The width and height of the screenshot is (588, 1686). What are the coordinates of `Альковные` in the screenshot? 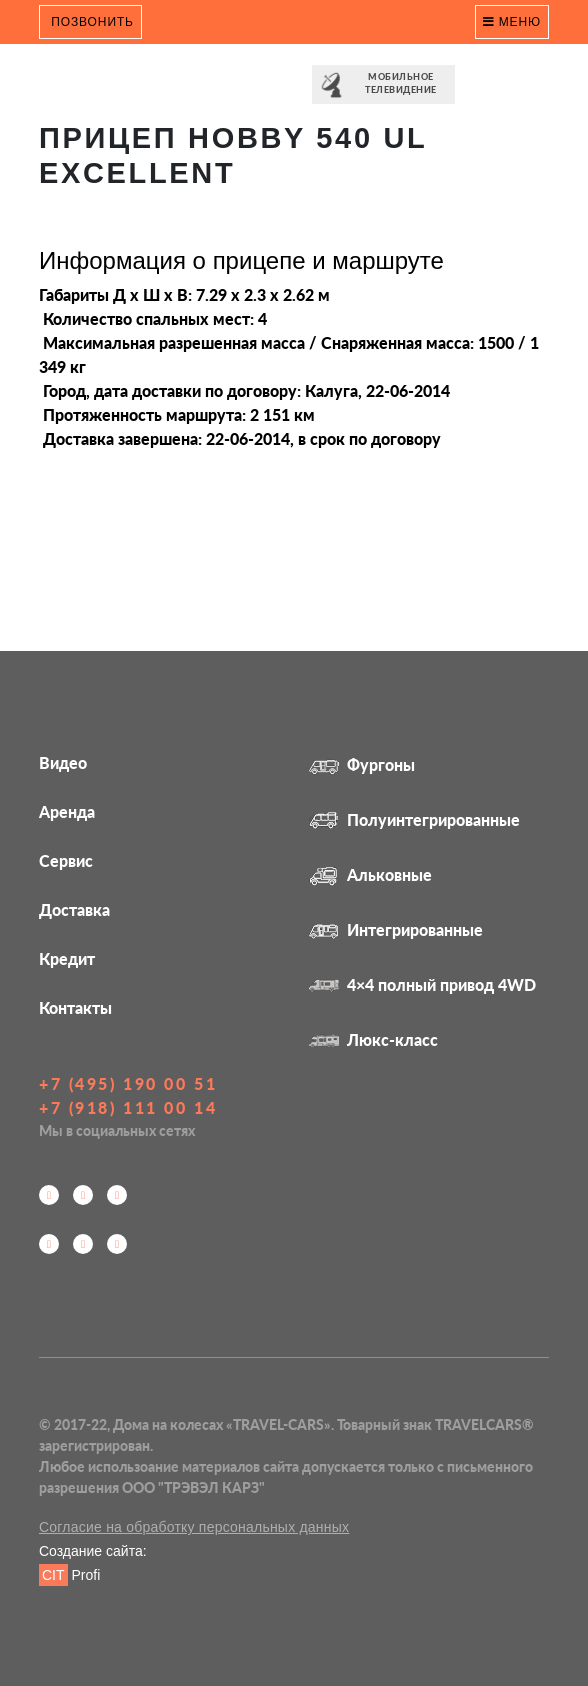 It's located at (370, 874).